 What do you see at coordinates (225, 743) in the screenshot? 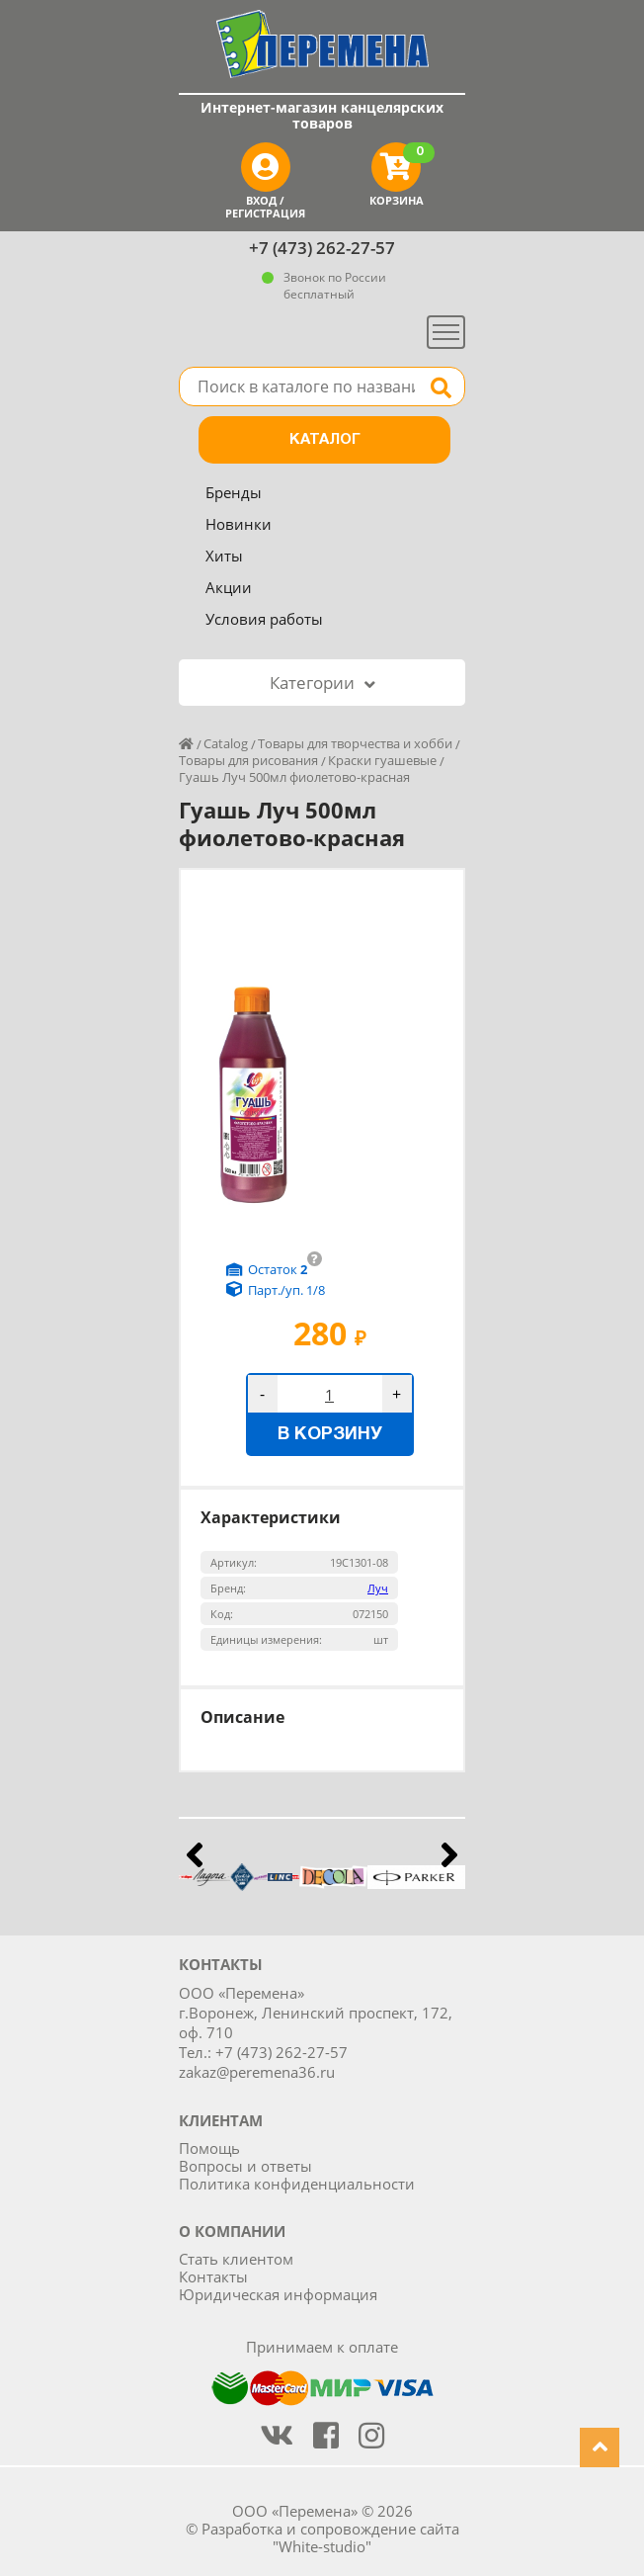
I see `Catalog` at bounding box center [225, 743].